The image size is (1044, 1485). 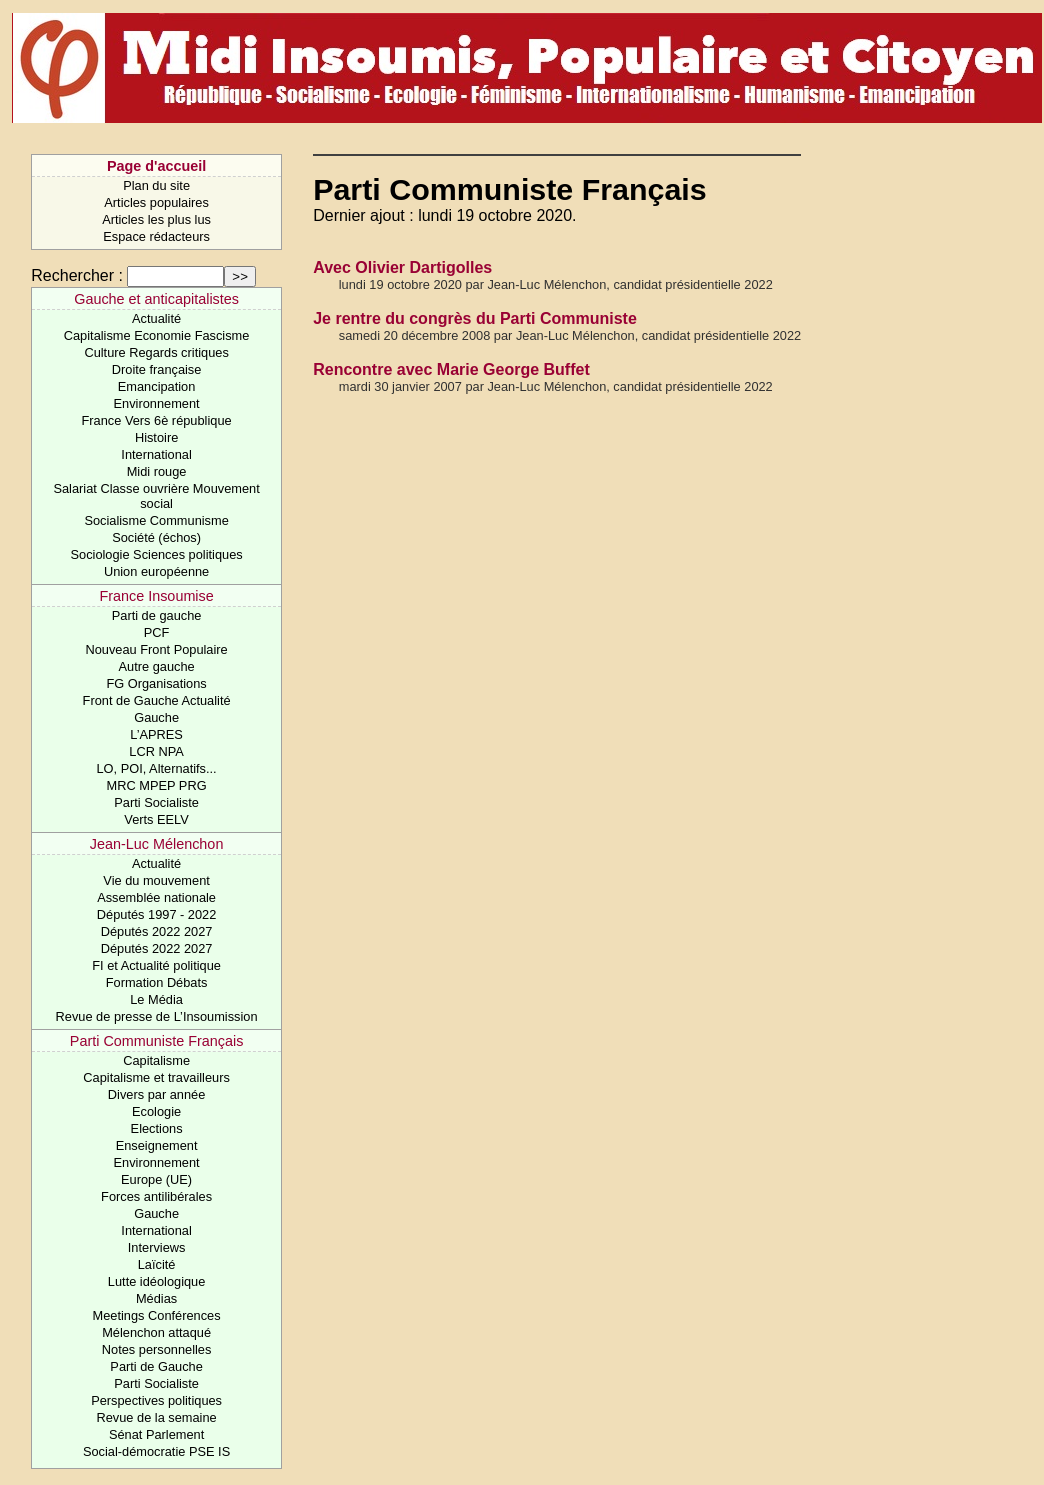 I want to click on Formation Débats, so click(x=157, y=982).